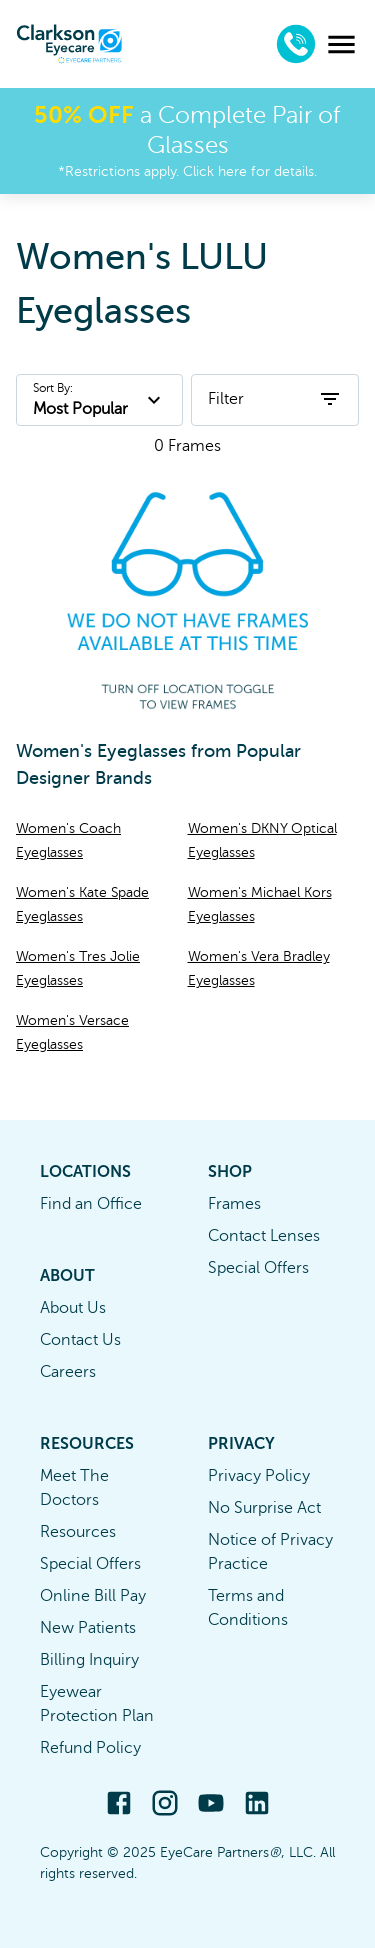  I want to click on Frames, so click(234, 1204).